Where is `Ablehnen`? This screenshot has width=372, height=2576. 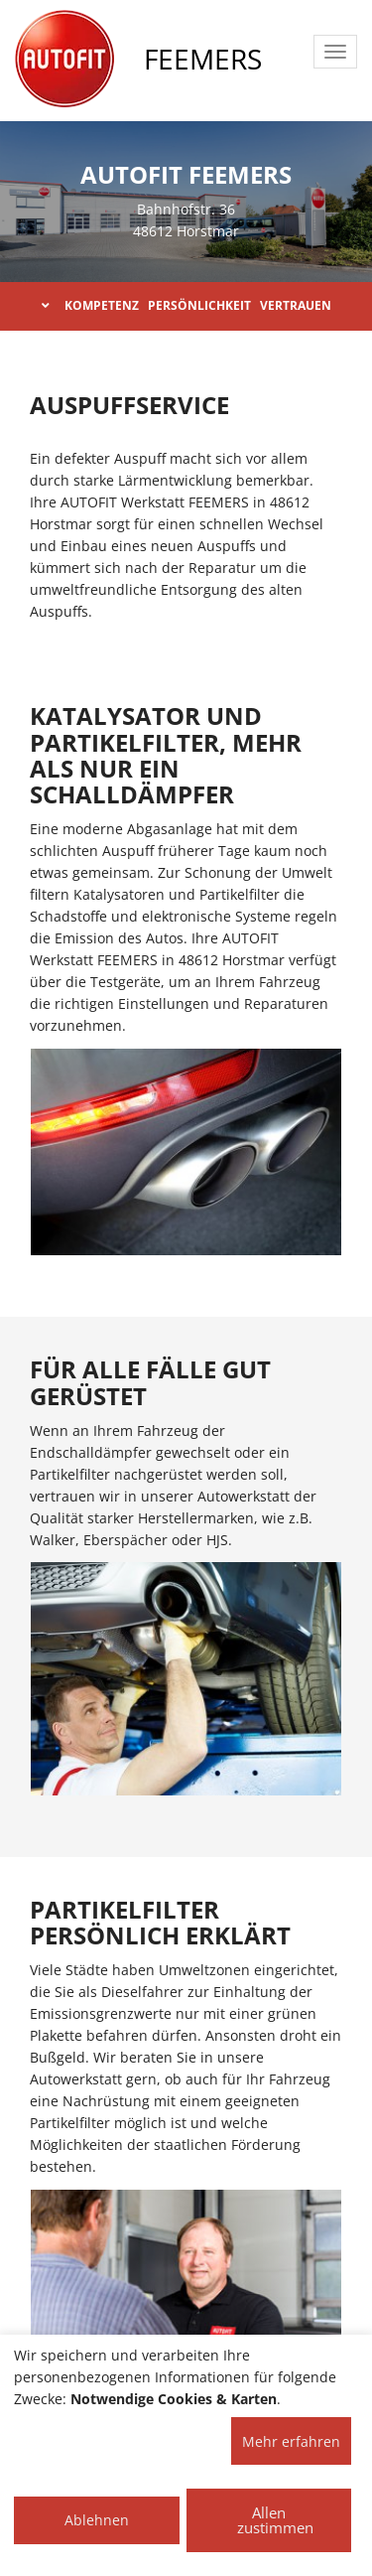
Ablehnen is located at coordinates (96, 2519).